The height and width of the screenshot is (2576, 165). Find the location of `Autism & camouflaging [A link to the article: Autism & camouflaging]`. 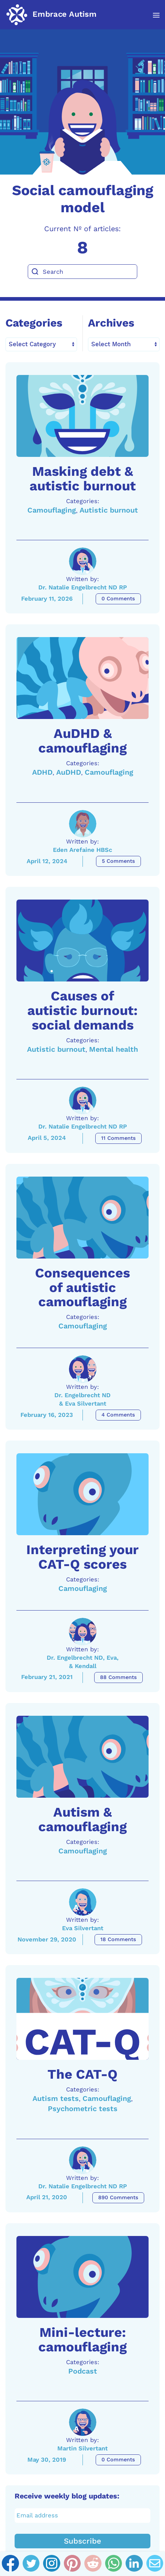

Autism & camouflaging [A link to the article: Autism & camouflaging] is located at coordinates (82, 1819).